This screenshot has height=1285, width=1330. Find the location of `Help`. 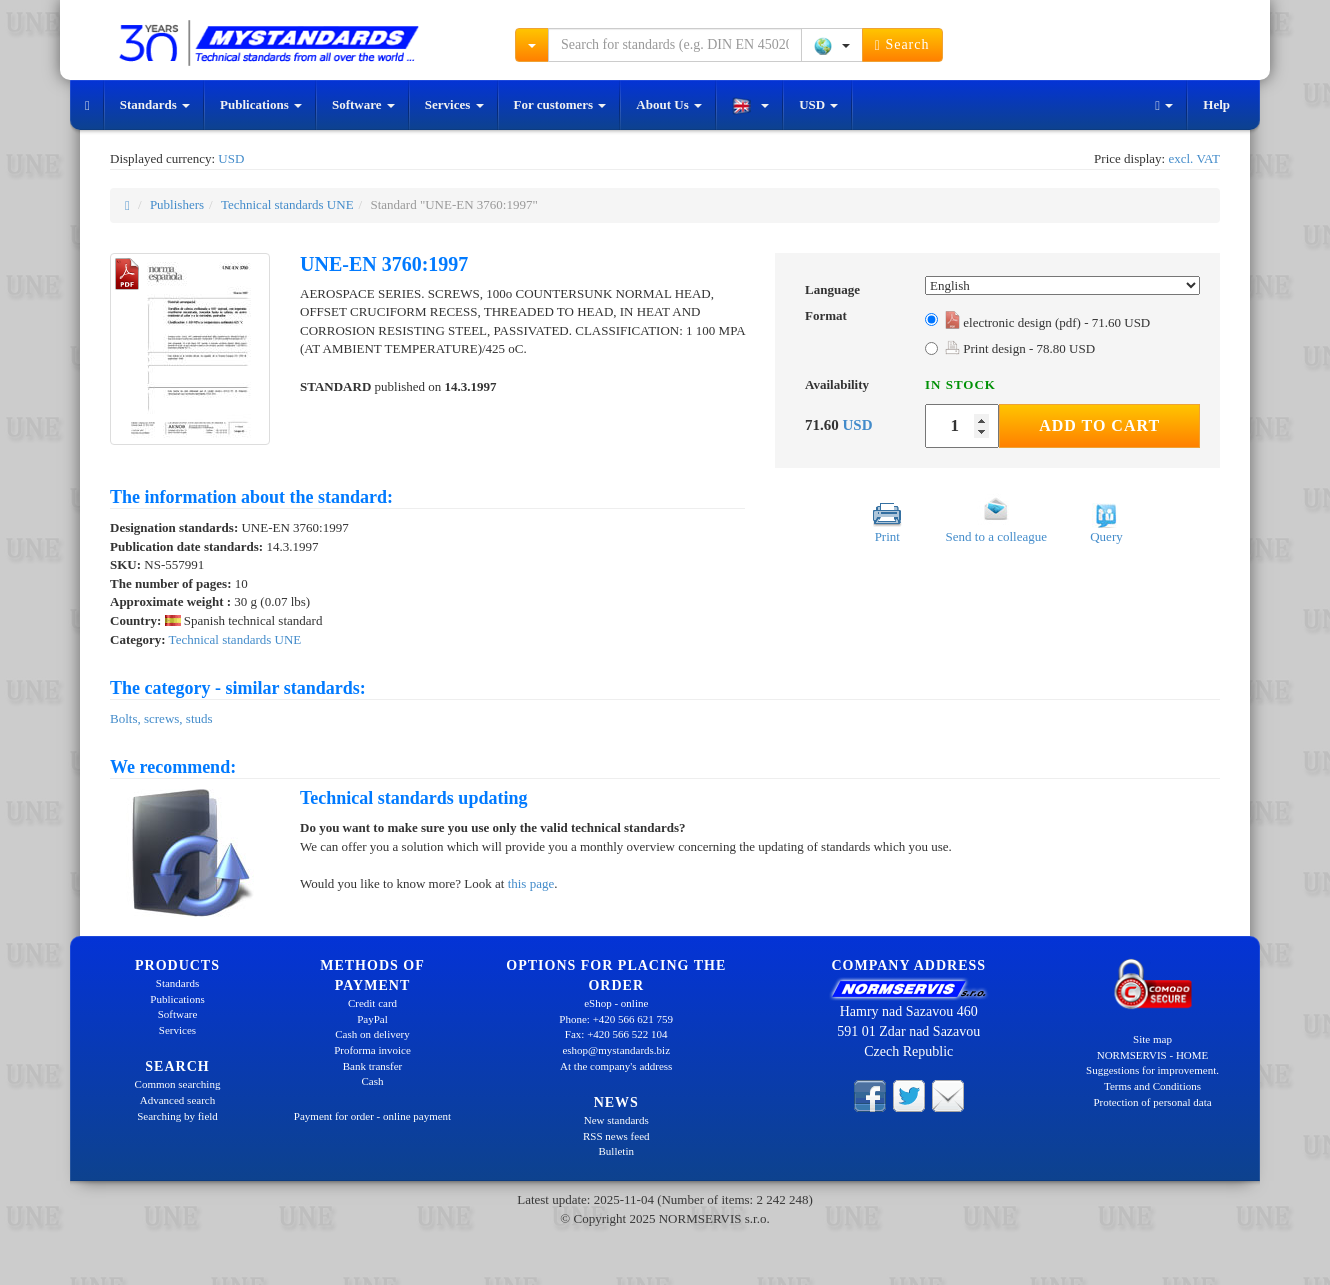

Help is located at coordinates (1216, 104).